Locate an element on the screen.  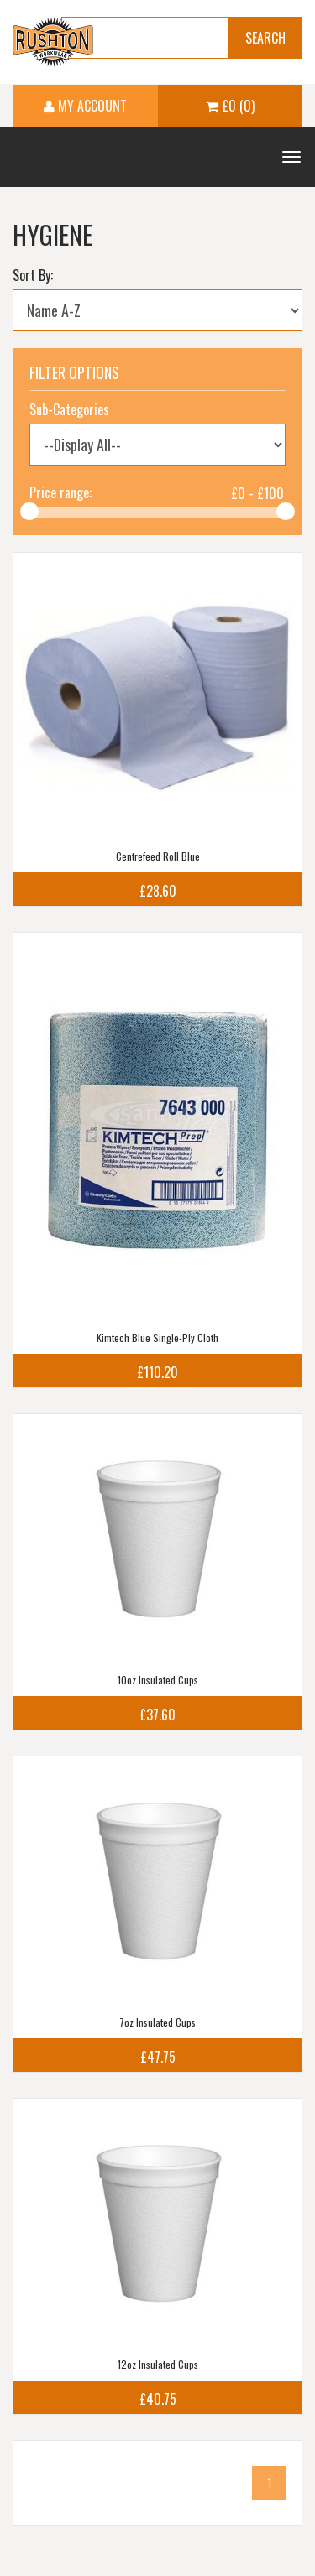
10oz Insulated Cups is located at coordinates (158, 1680).